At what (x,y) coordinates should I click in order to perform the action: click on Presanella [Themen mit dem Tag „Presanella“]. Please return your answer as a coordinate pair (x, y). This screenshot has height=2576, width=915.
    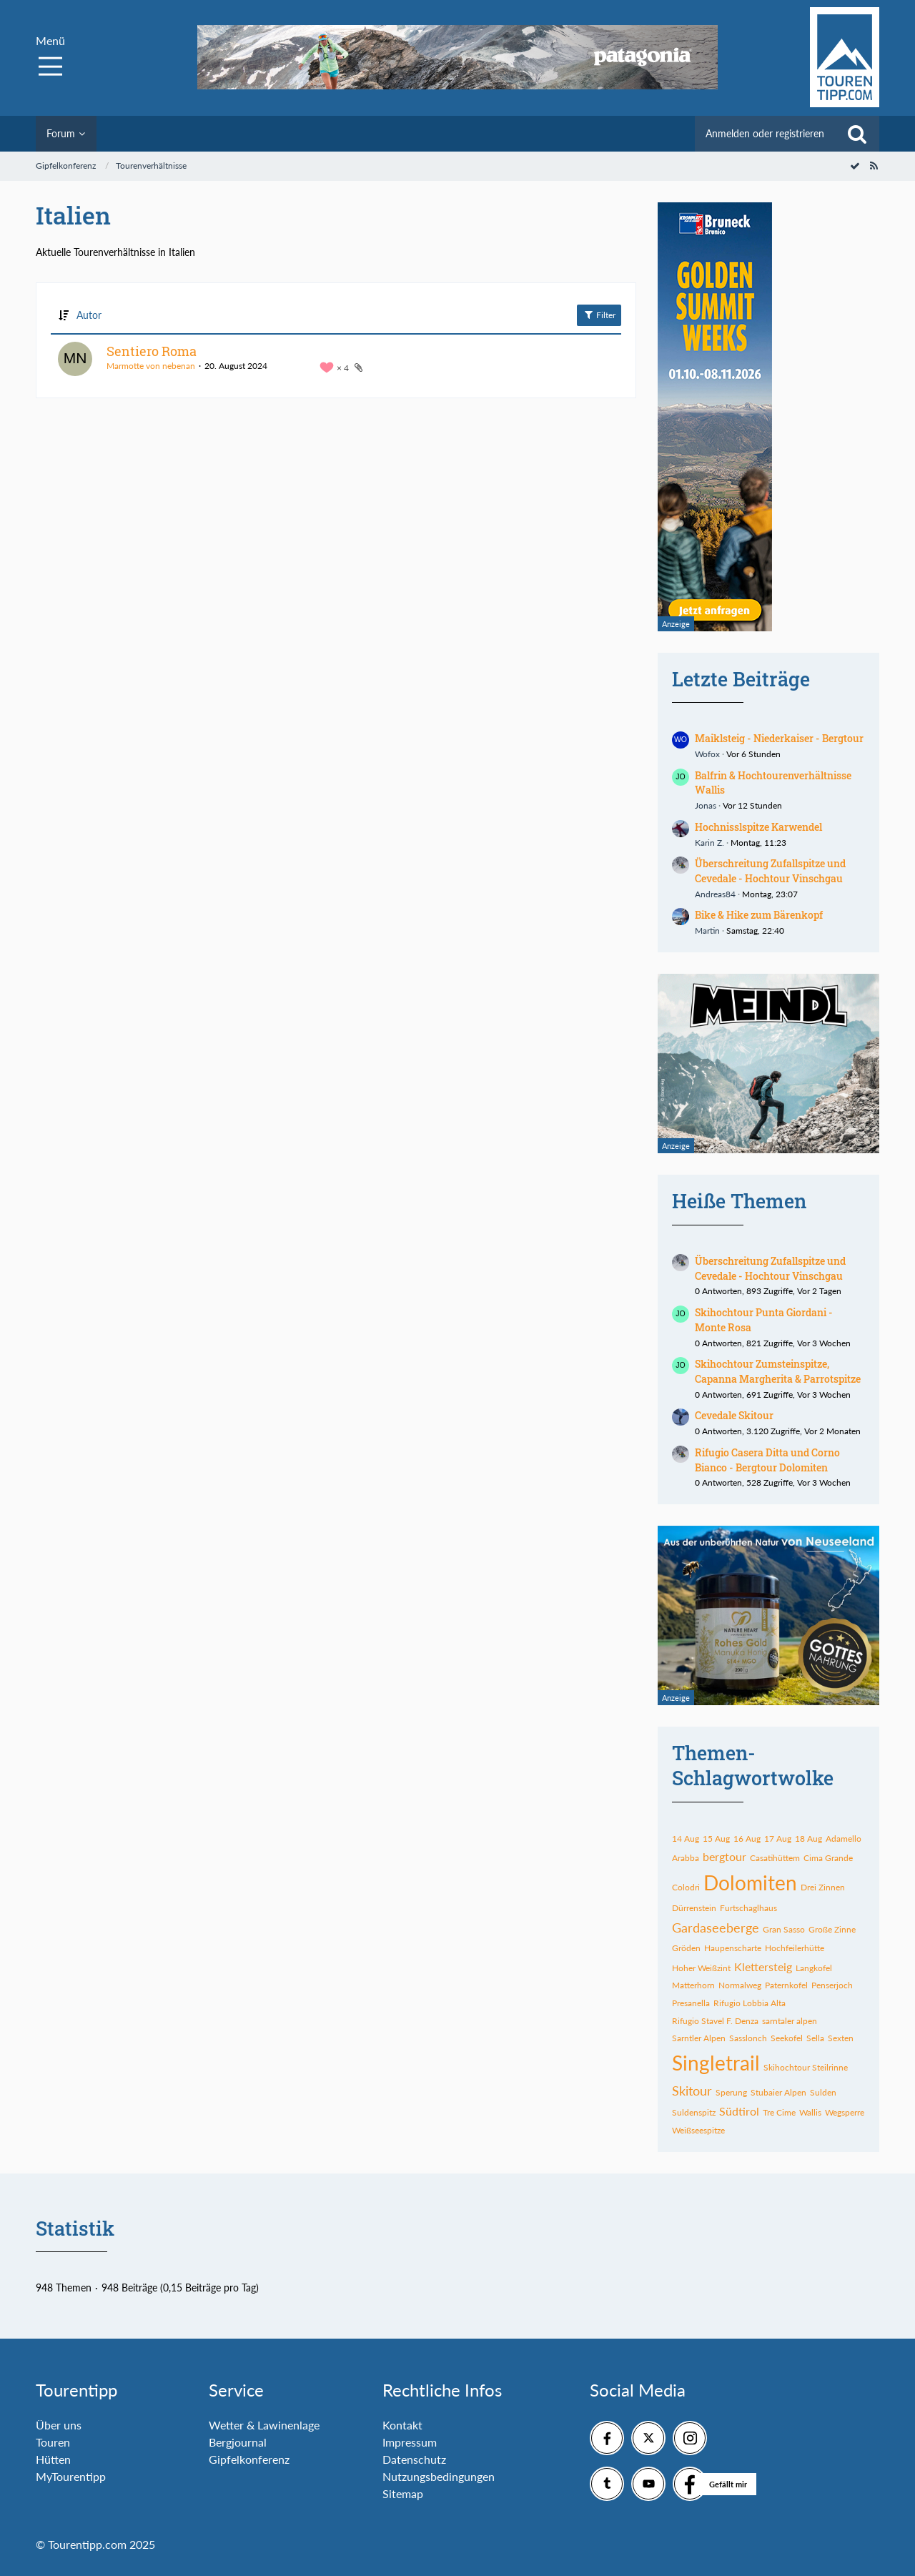
    Looking at the image, I should click on (691, 2003).